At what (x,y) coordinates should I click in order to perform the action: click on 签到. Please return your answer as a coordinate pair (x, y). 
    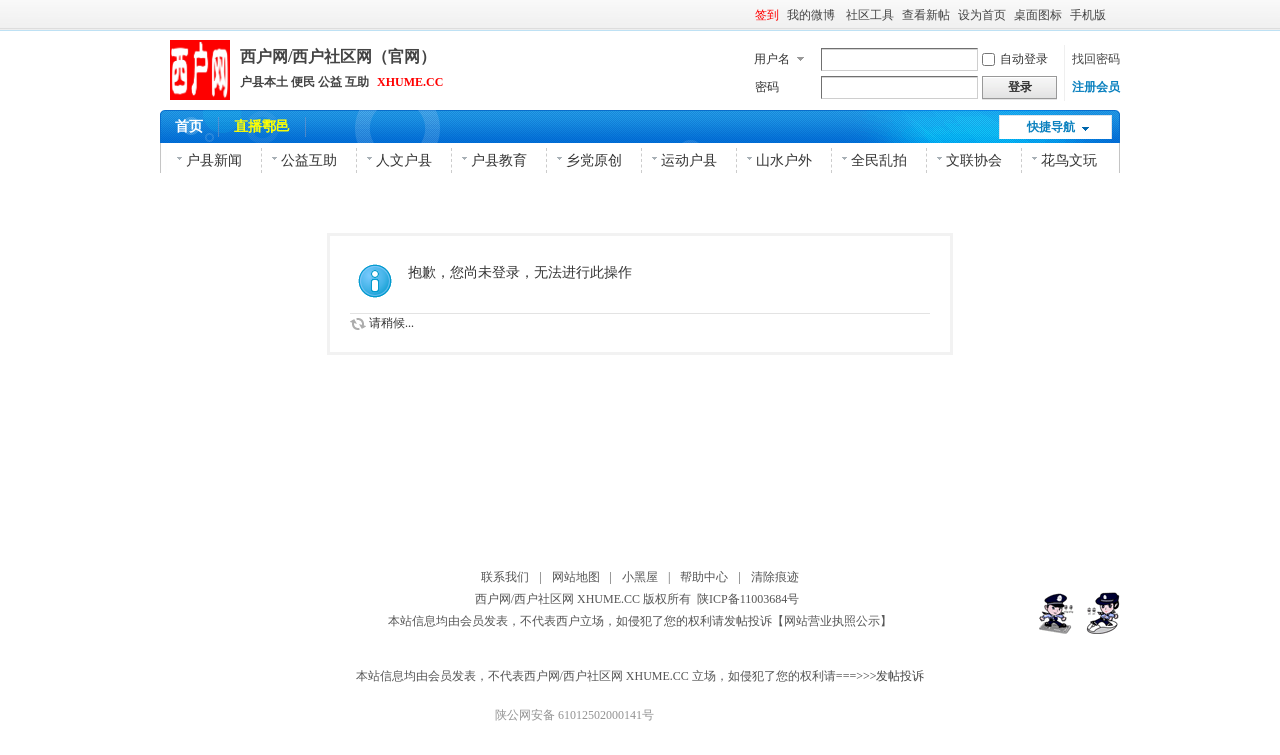
    Looking at the image, I should click on (767, 15).